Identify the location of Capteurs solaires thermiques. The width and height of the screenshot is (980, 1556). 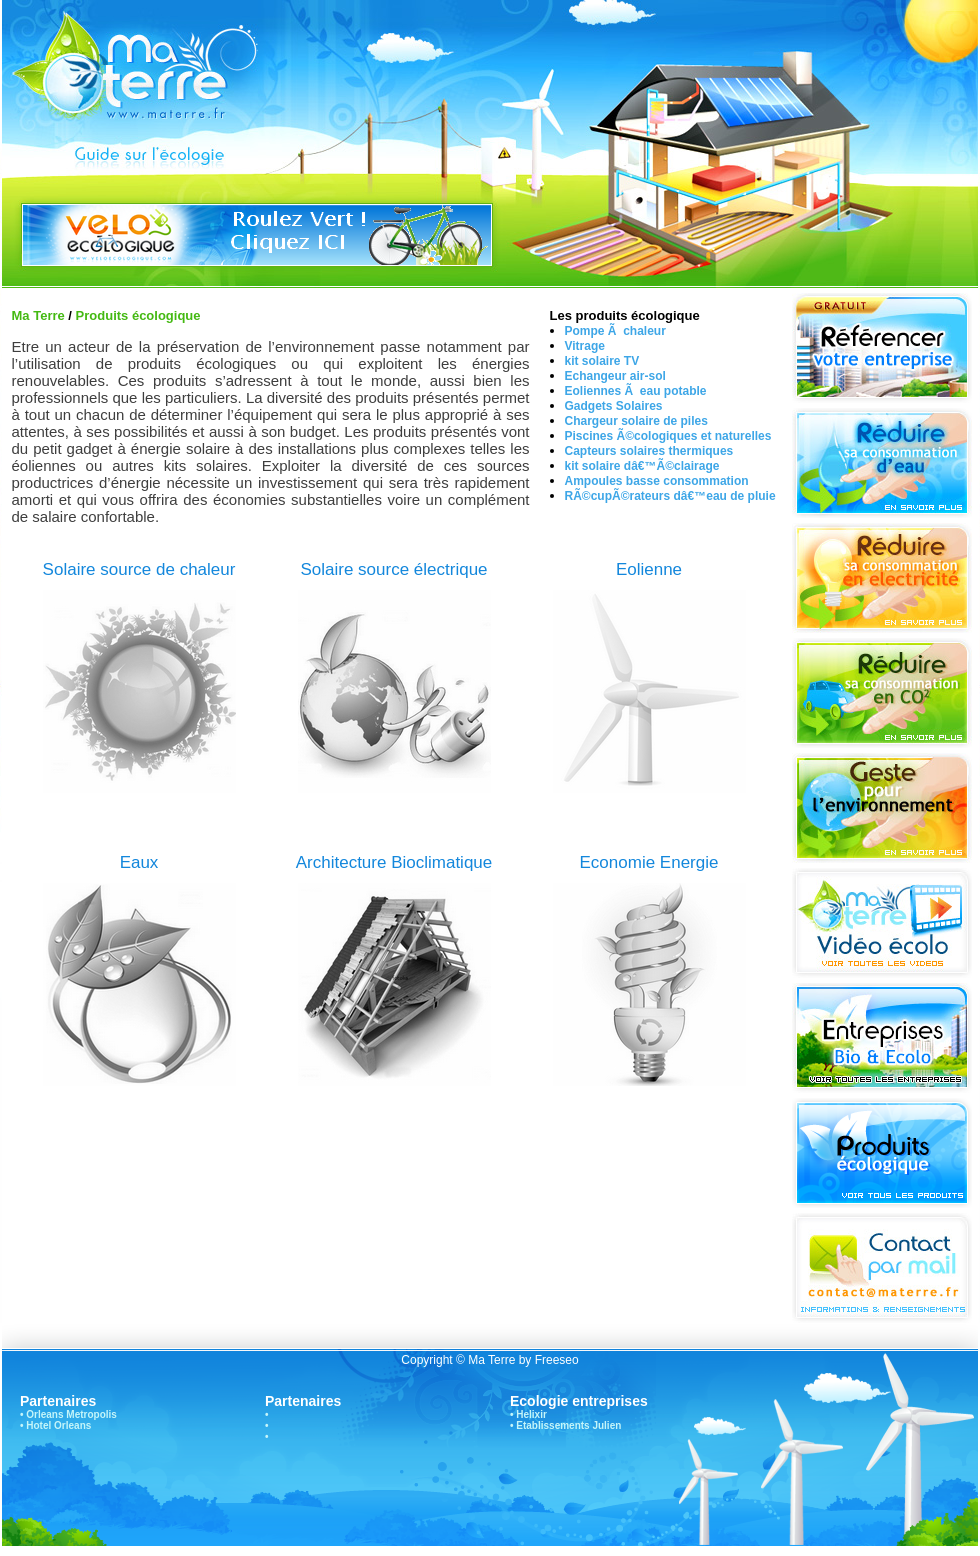
(649, 451).